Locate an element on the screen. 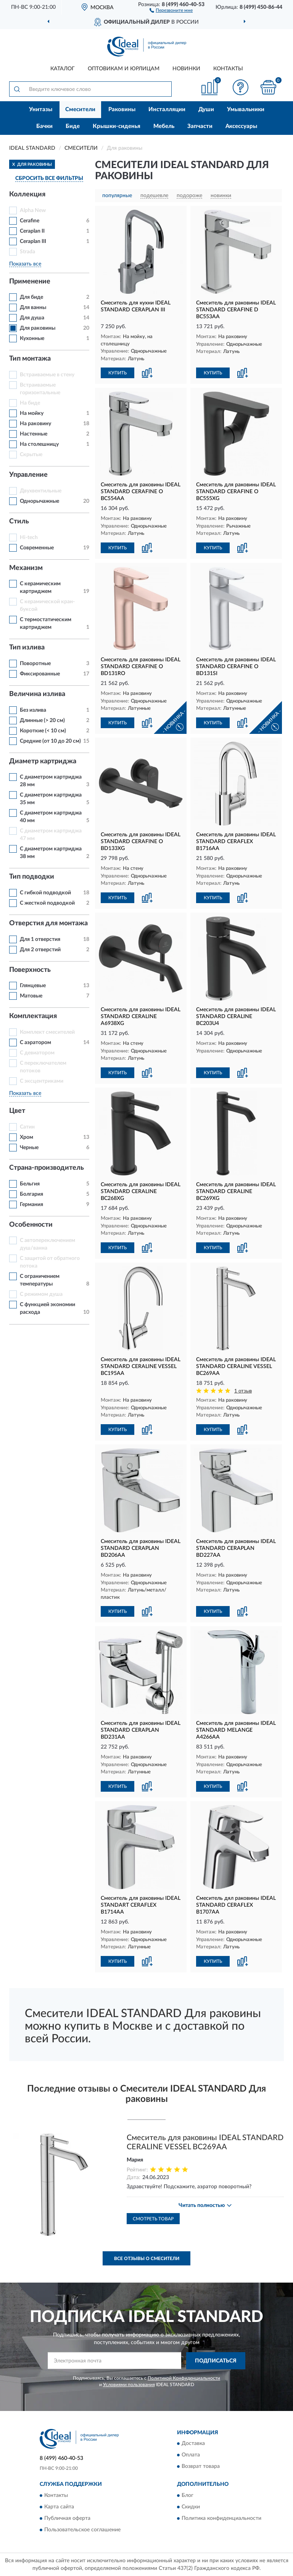 The image size is (293, 2576). Политика конфиденциальности is located at coordinates (221, 2518).